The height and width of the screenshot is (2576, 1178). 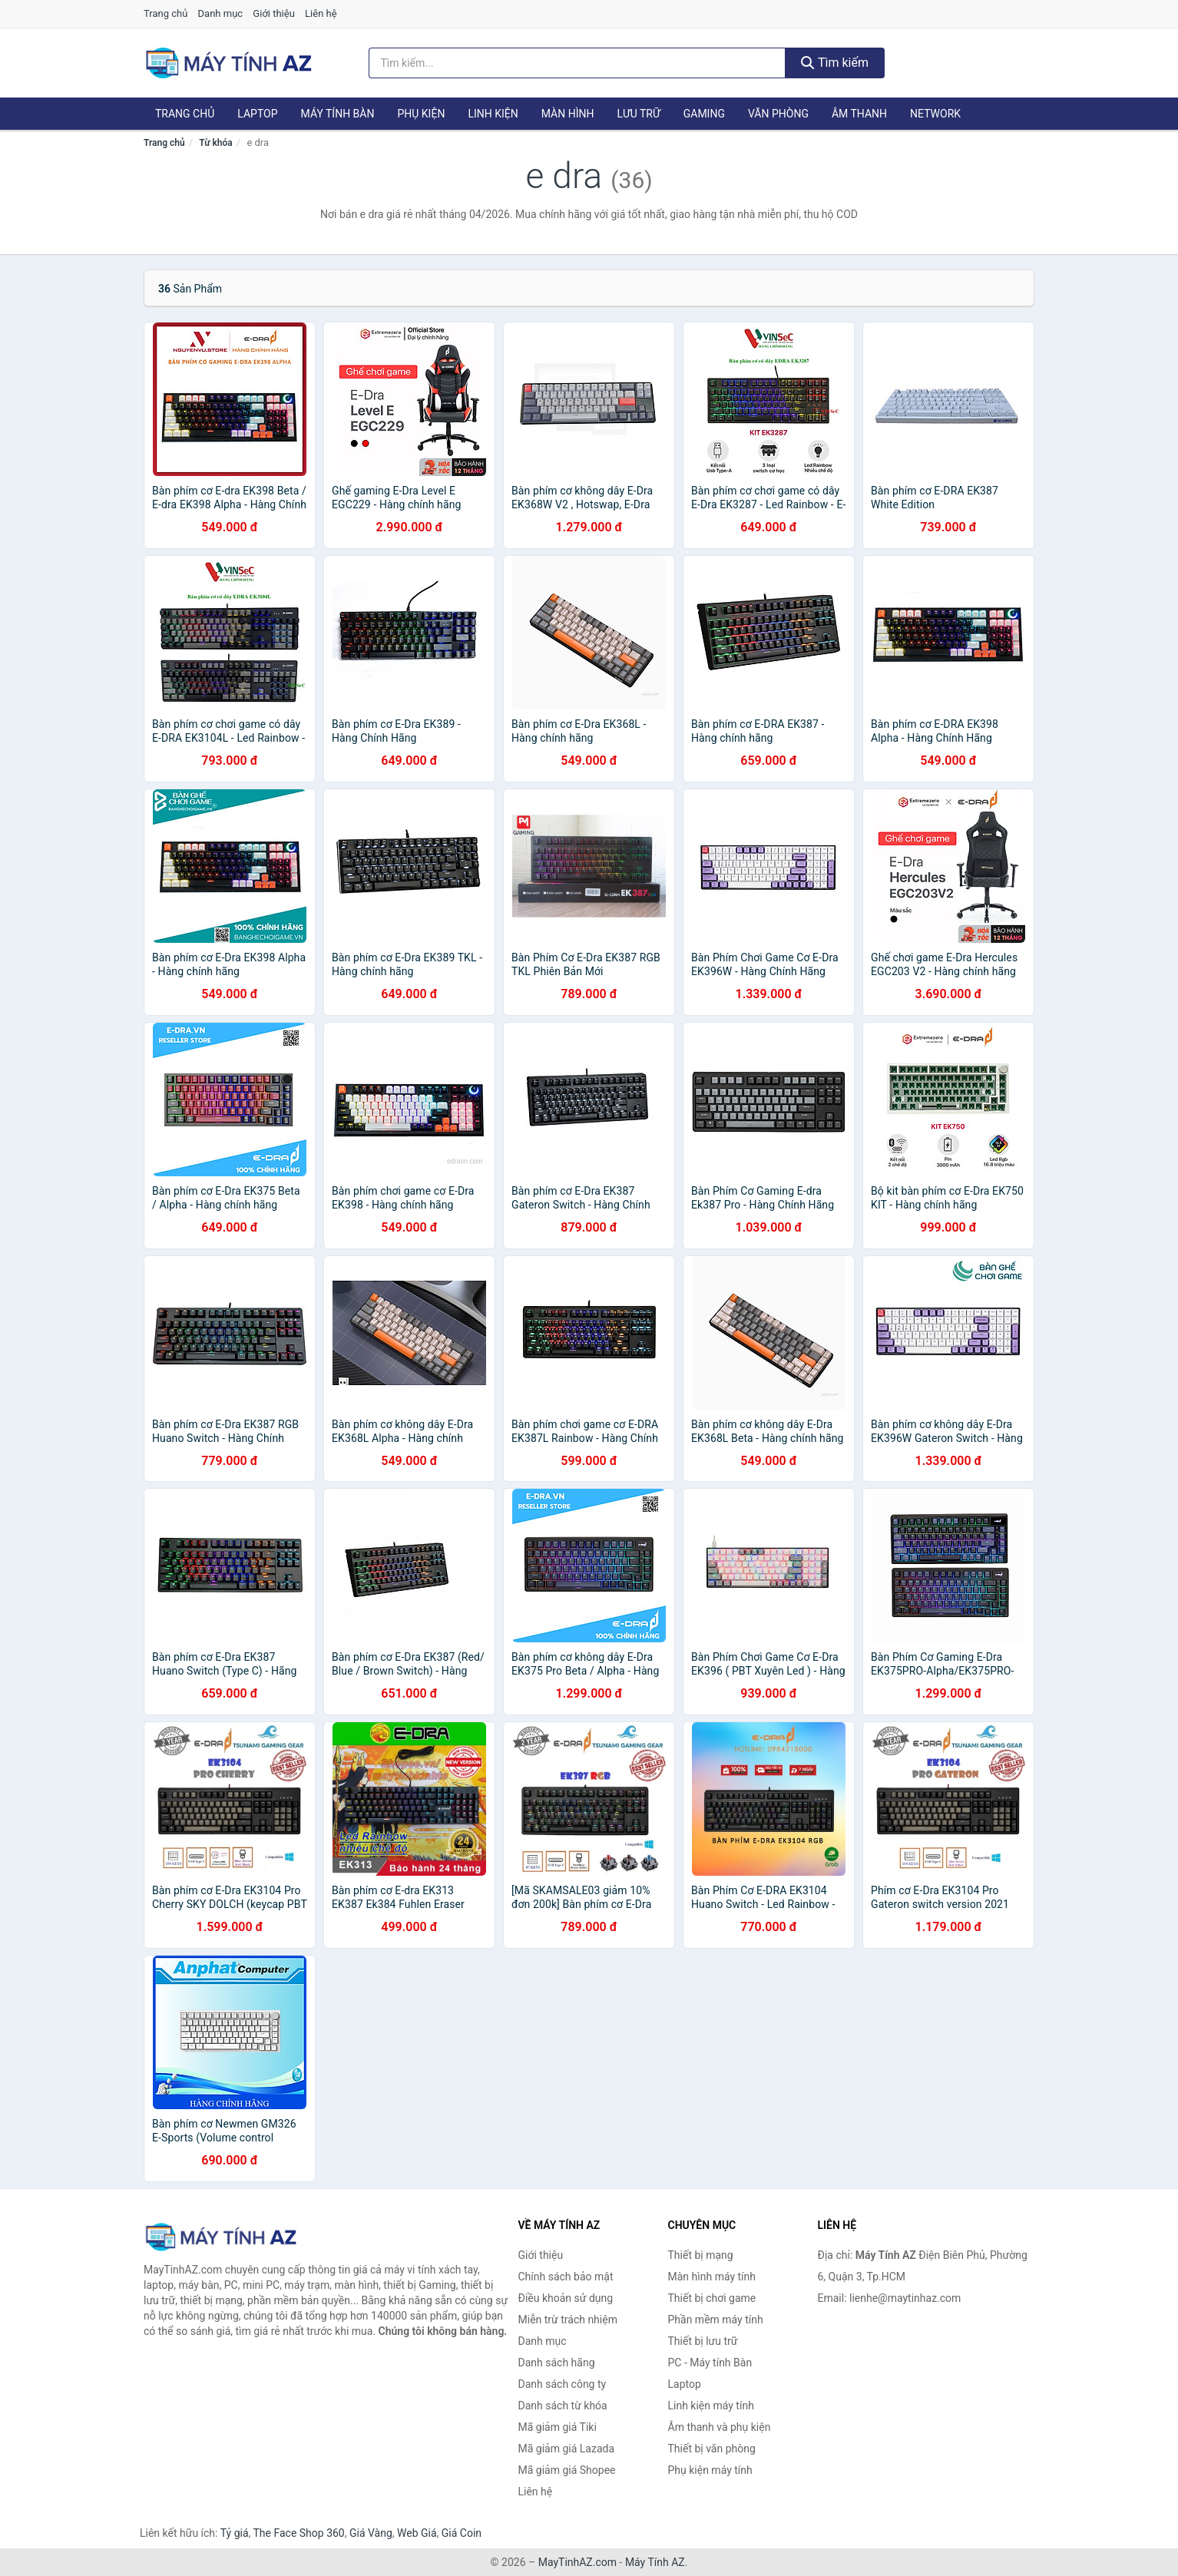 I want to click on Âm thanh và phụ kiện, so click(x=719, y=2427).